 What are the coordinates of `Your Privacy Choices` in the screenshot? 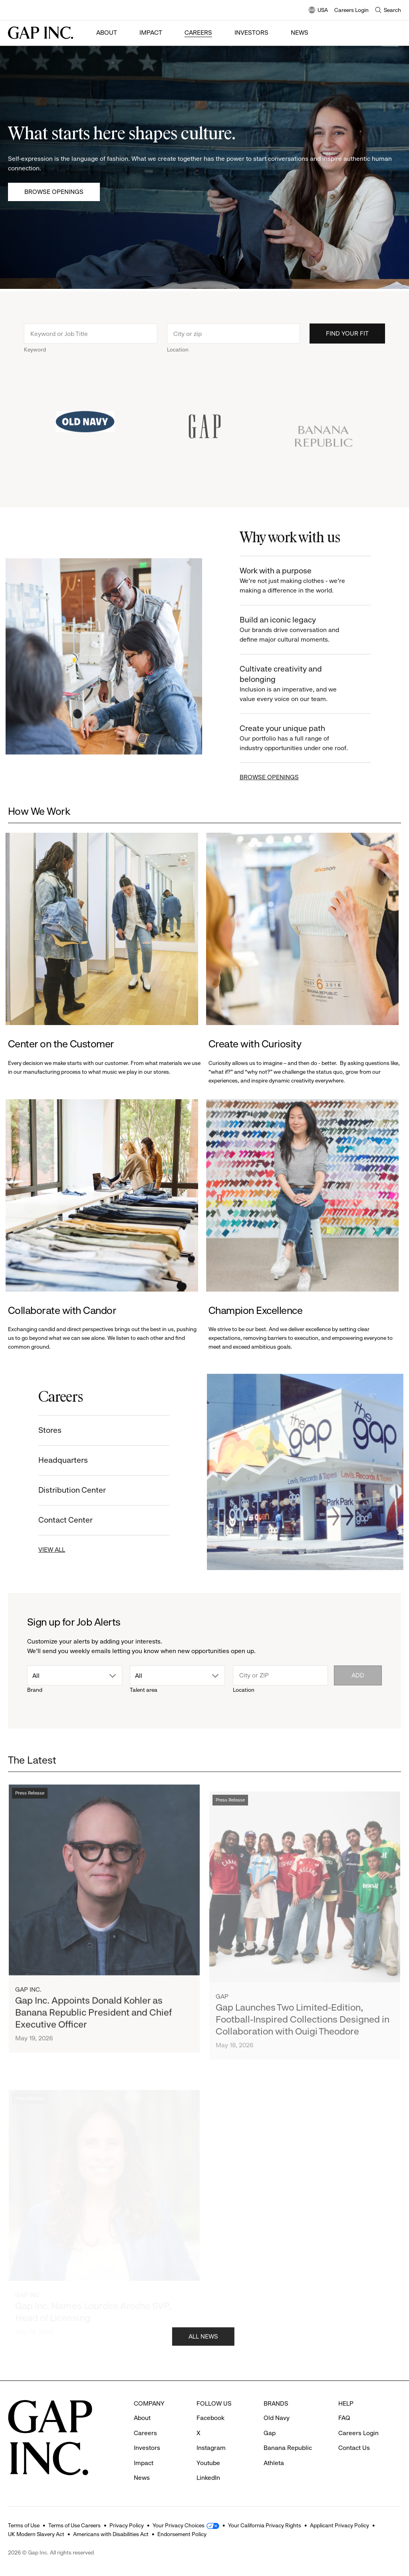 It's located at (178, 2525).